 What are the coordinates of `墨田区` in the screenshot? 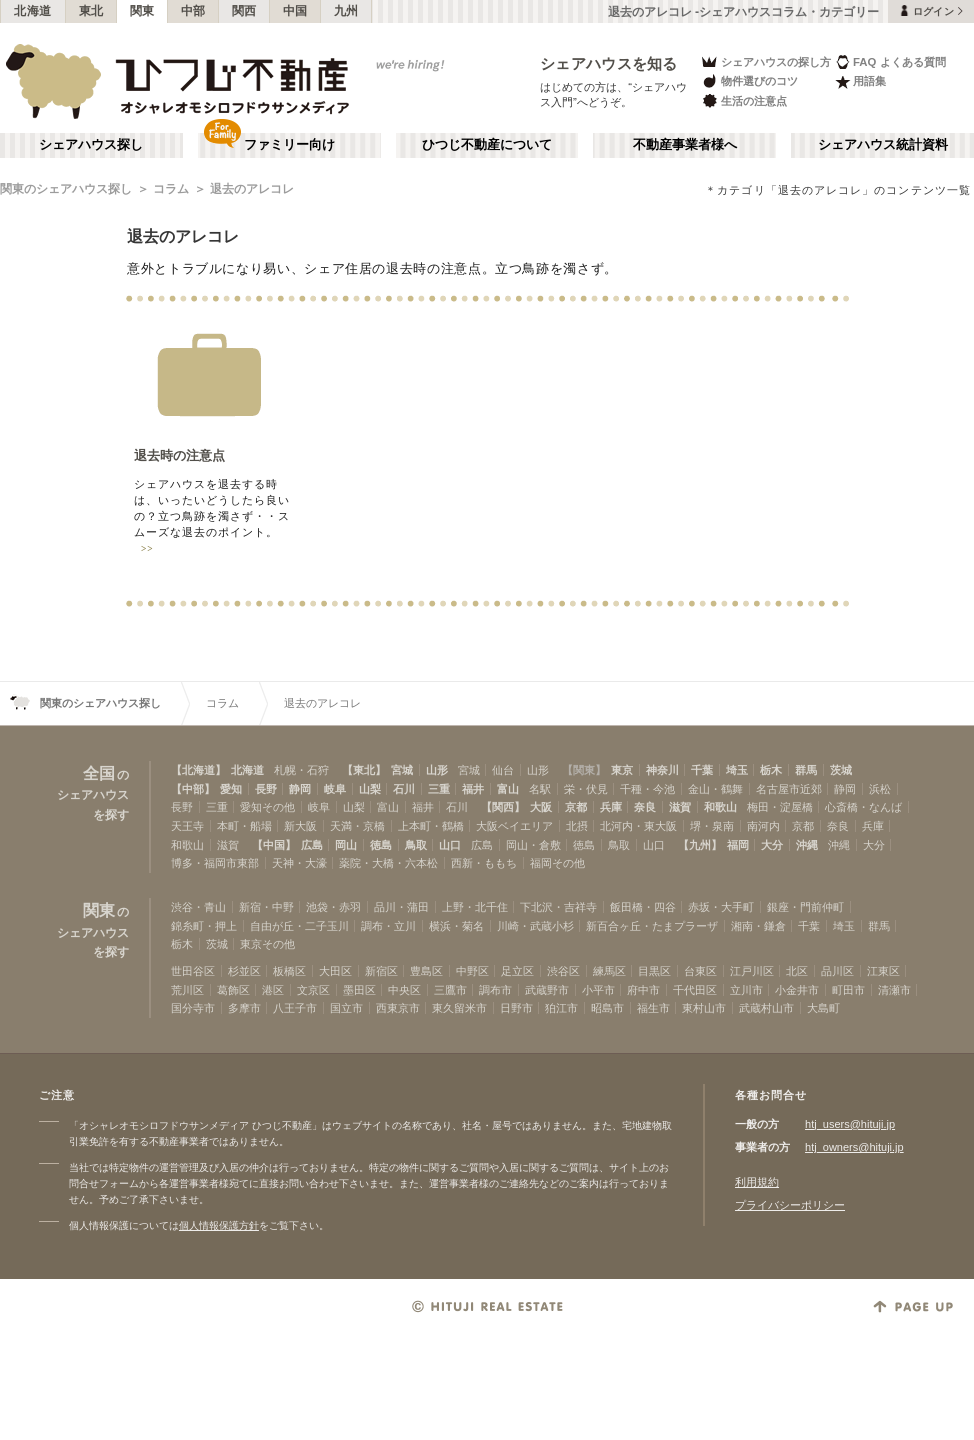 It's located at (359, 990).